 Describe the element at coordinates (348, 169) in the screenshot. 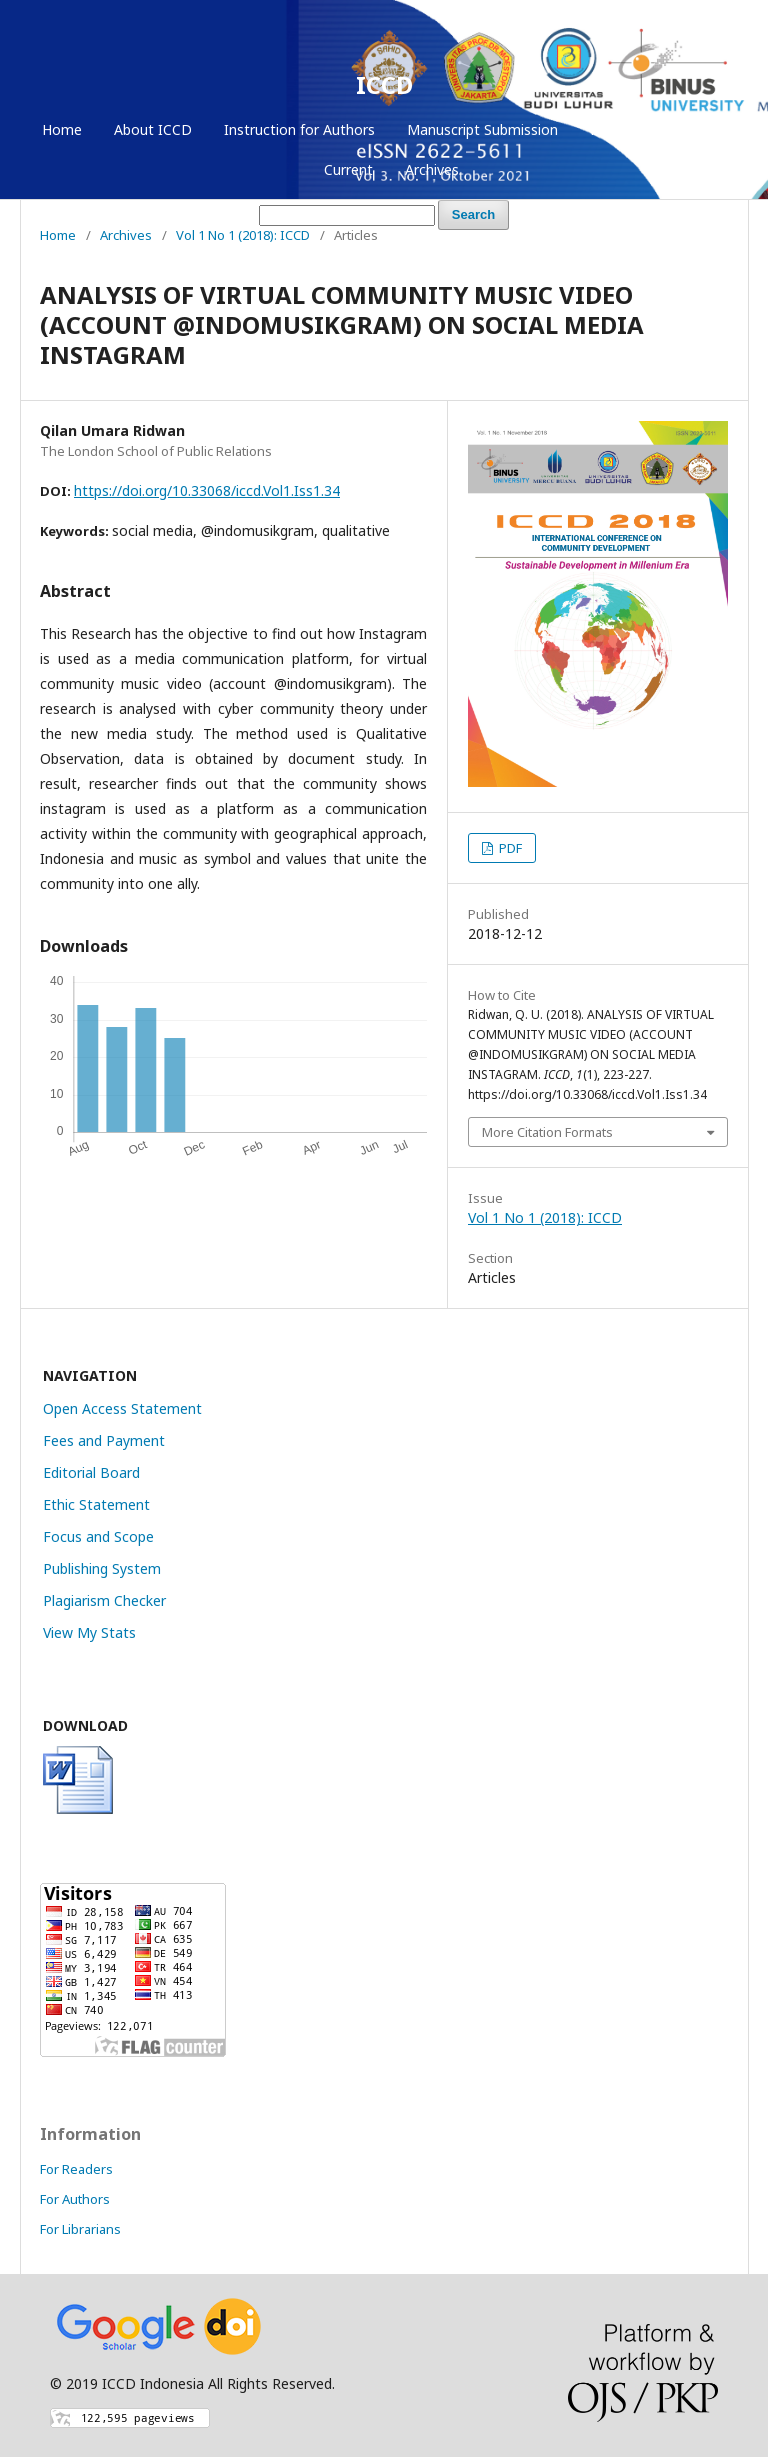

I see `Current` at that location.